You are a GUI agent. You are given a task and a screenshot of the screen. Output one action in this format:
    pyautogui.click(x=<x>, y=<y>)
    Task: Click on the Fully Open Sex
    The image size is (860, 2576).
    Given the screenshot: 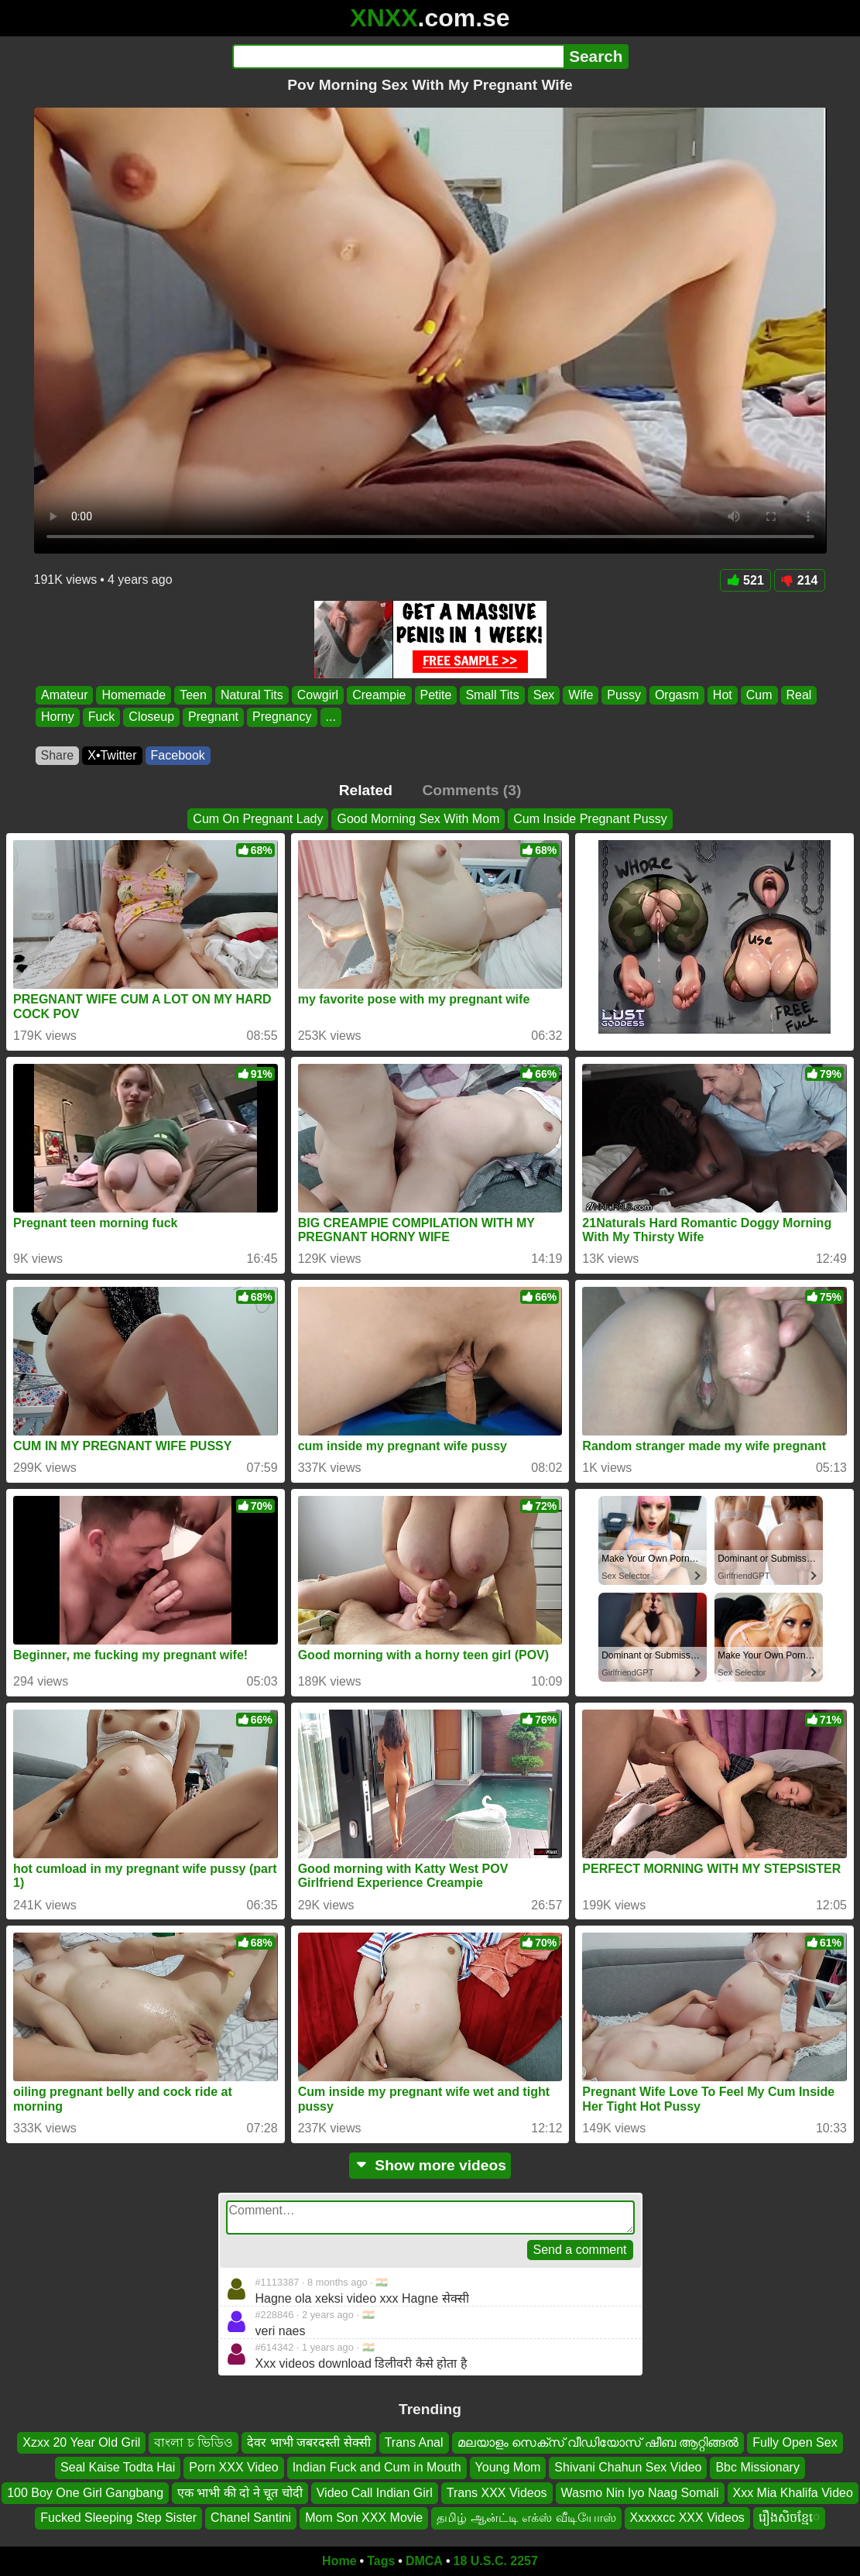 What is the action you would take?
    pyautogui.click(x=794, y=2442)
    